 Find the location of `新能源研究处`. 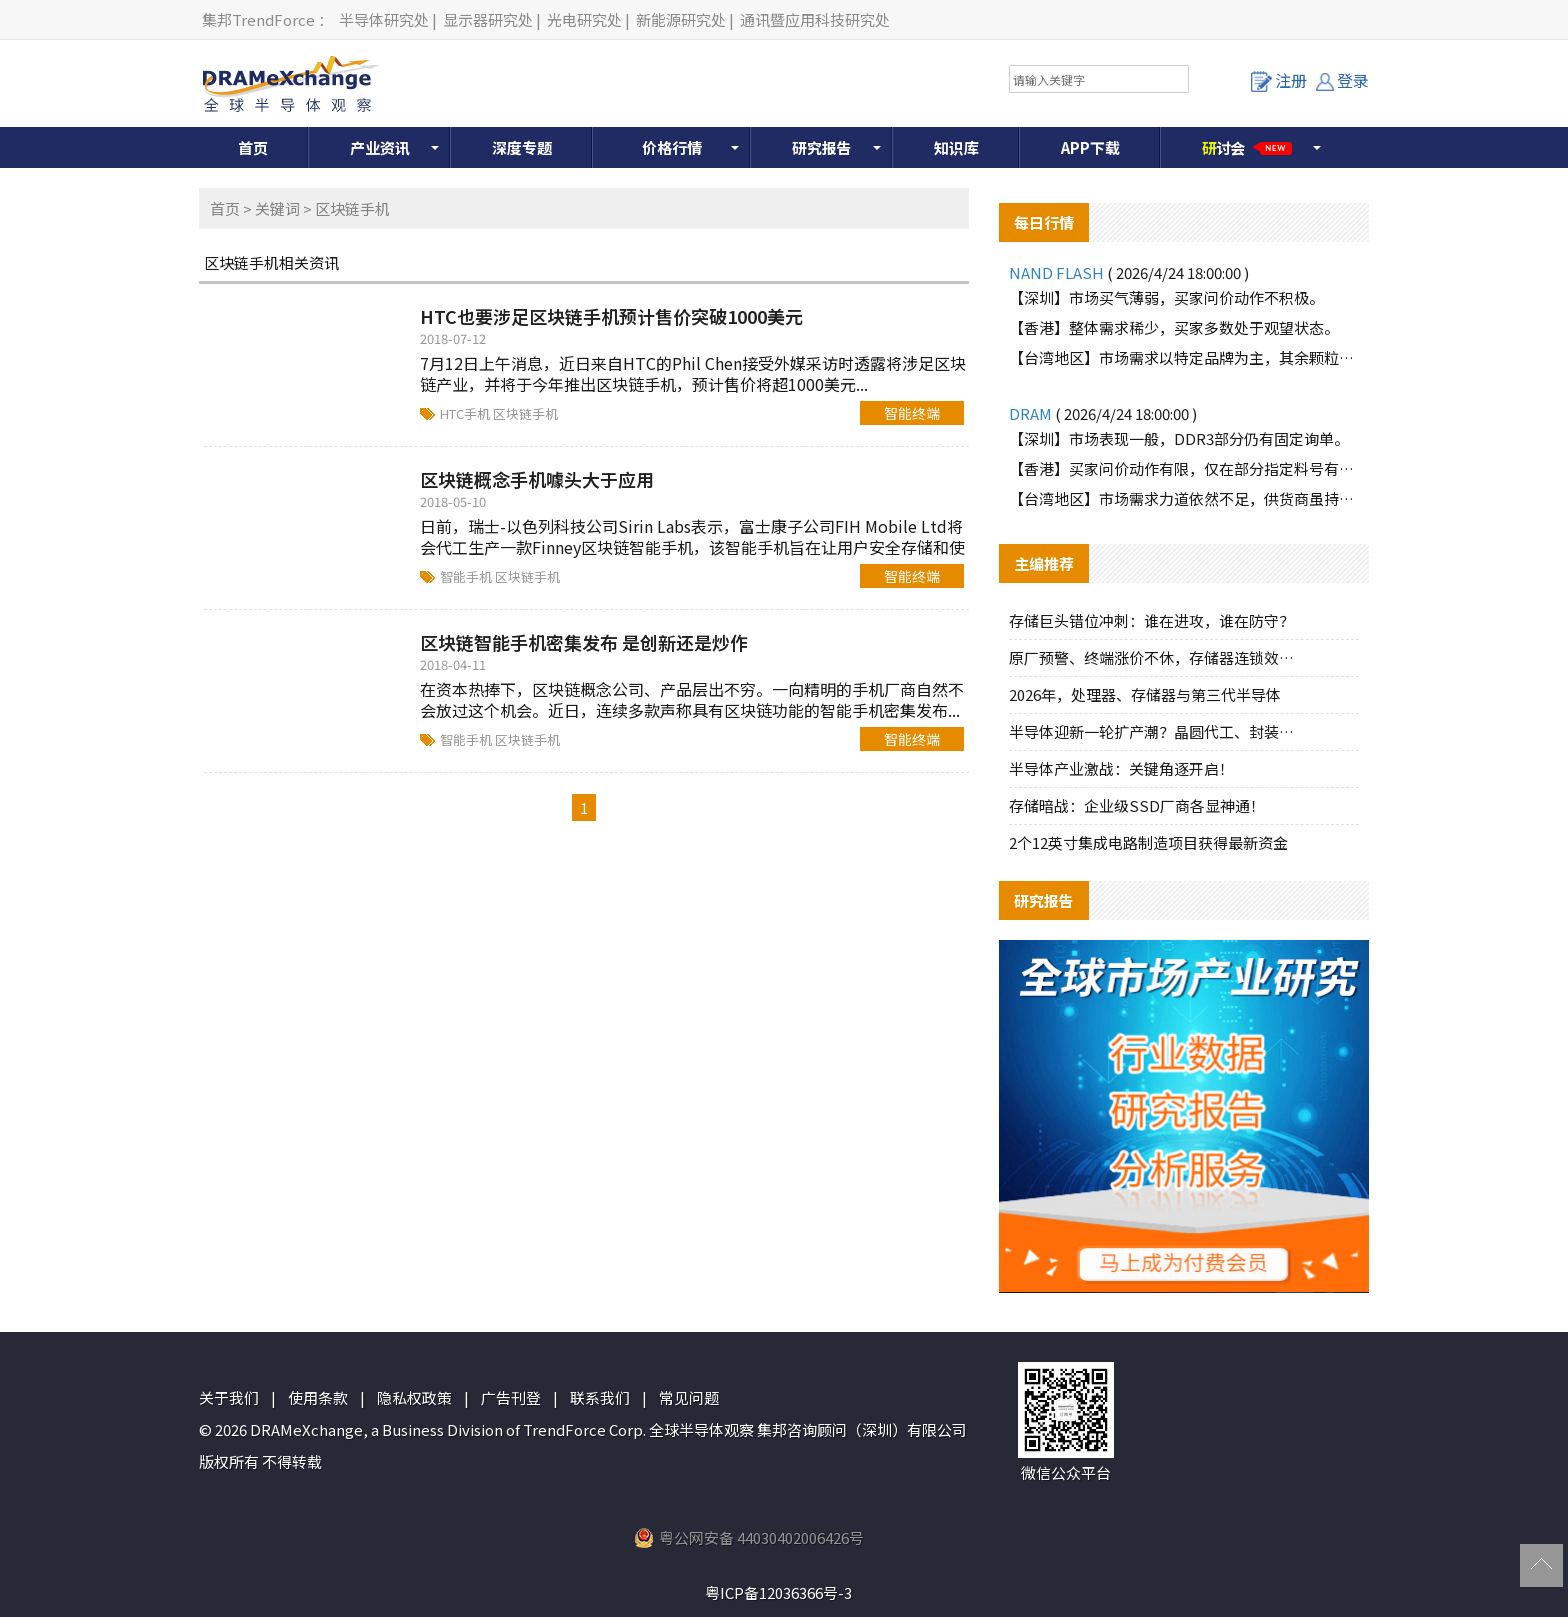

新能源研究处 is located at coordinates (681, 19).